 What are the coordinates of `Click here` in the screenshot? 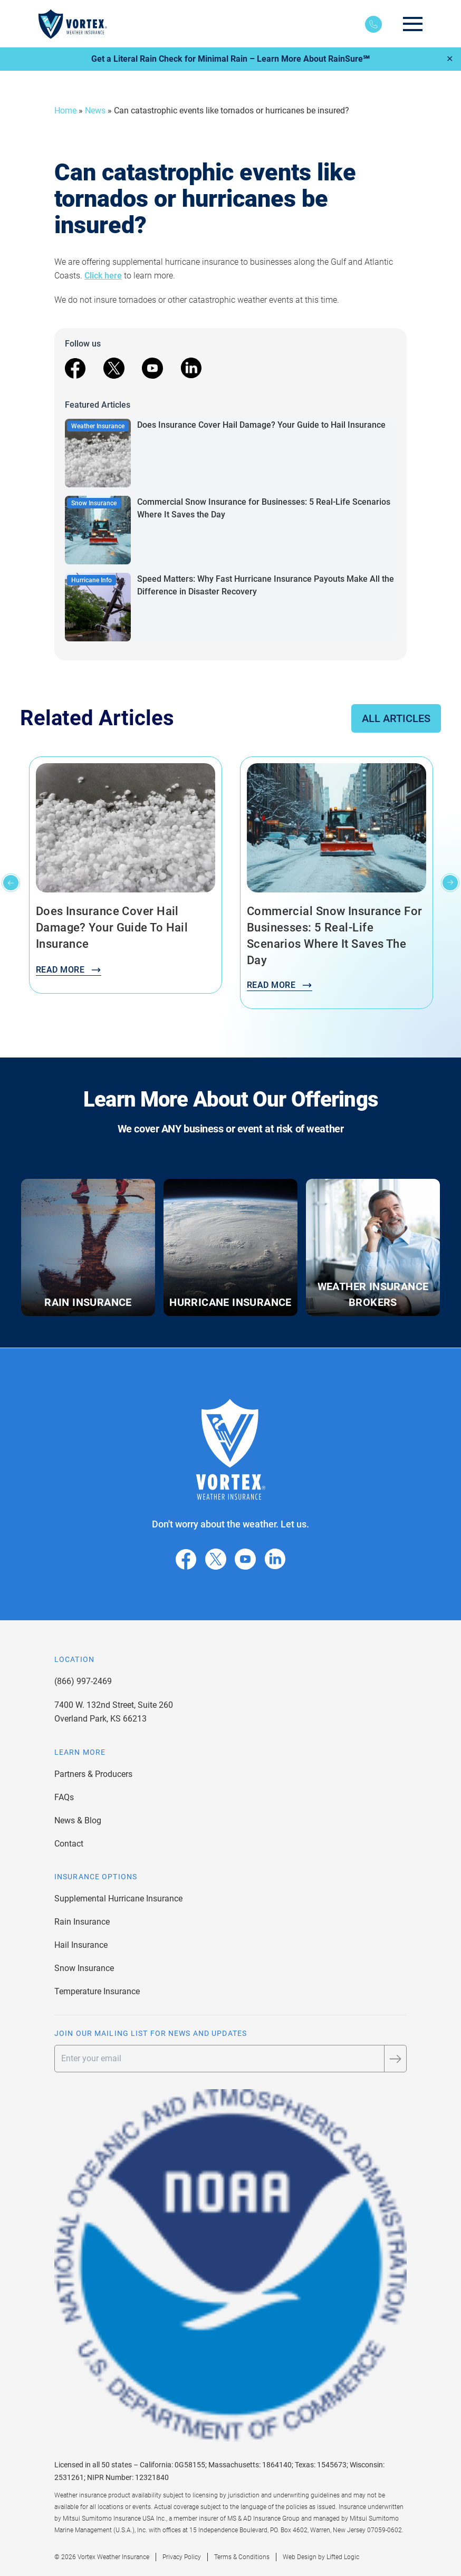 It's located at (103, 276).